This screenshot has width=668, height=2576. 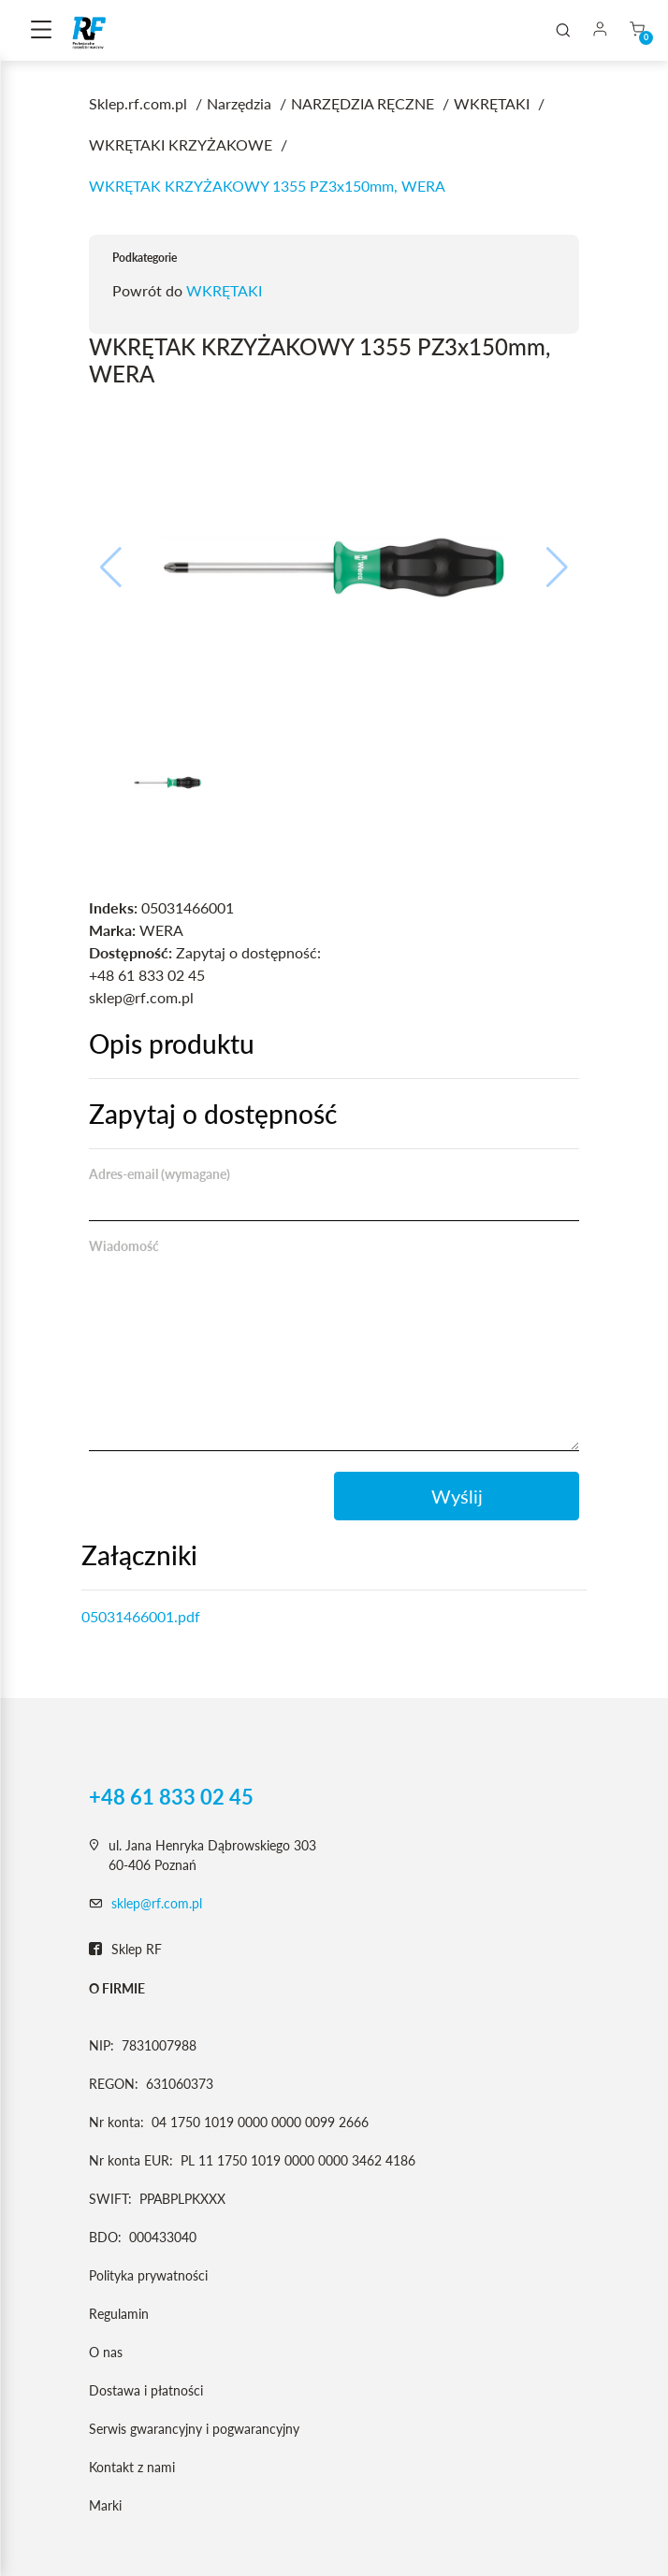 I want to click on 05031466001.pdf, so click(x=140, y=1616).